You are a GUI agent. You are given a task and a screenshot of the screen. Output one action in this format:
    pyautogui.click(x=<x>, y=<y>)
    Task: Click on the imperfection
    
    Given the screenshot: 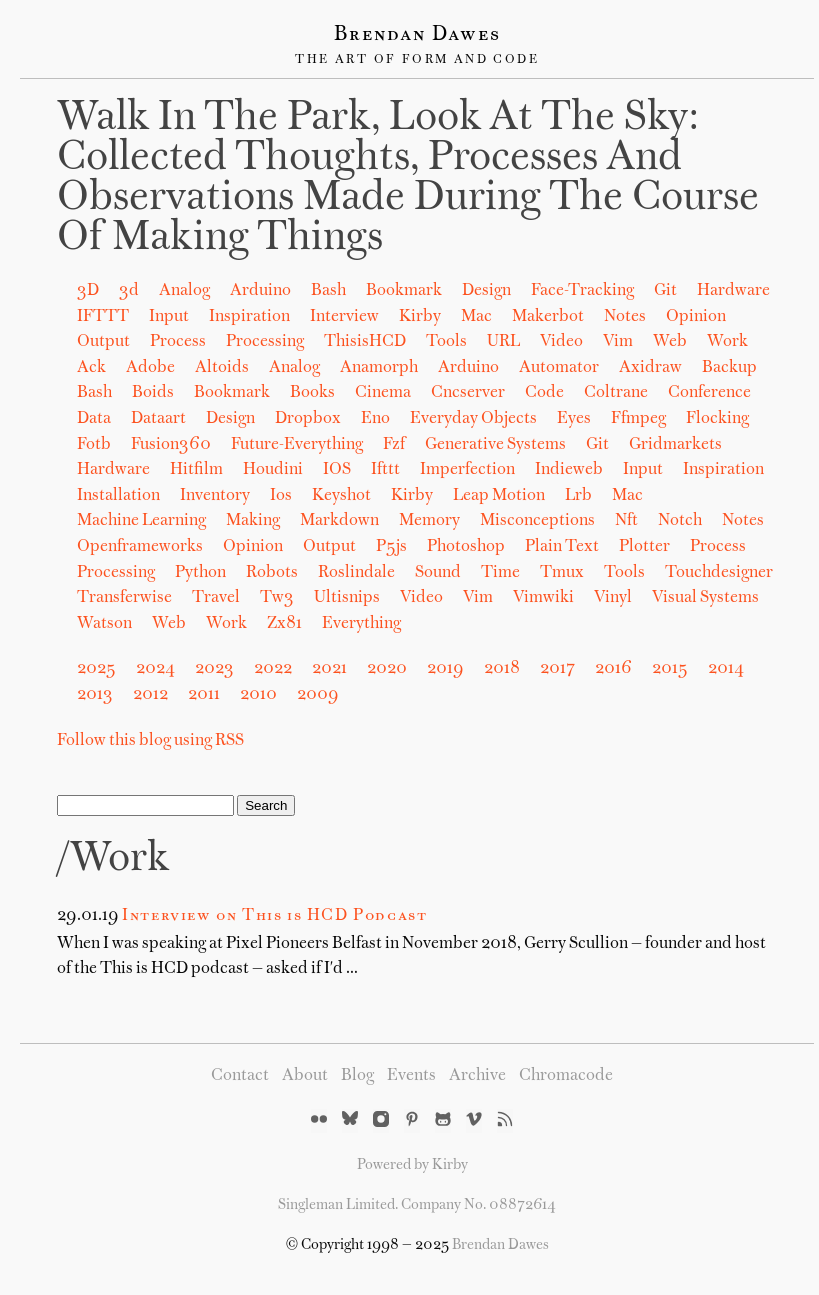 What is the action you would take?
    pyautogui.click(x=467, y=470)
    